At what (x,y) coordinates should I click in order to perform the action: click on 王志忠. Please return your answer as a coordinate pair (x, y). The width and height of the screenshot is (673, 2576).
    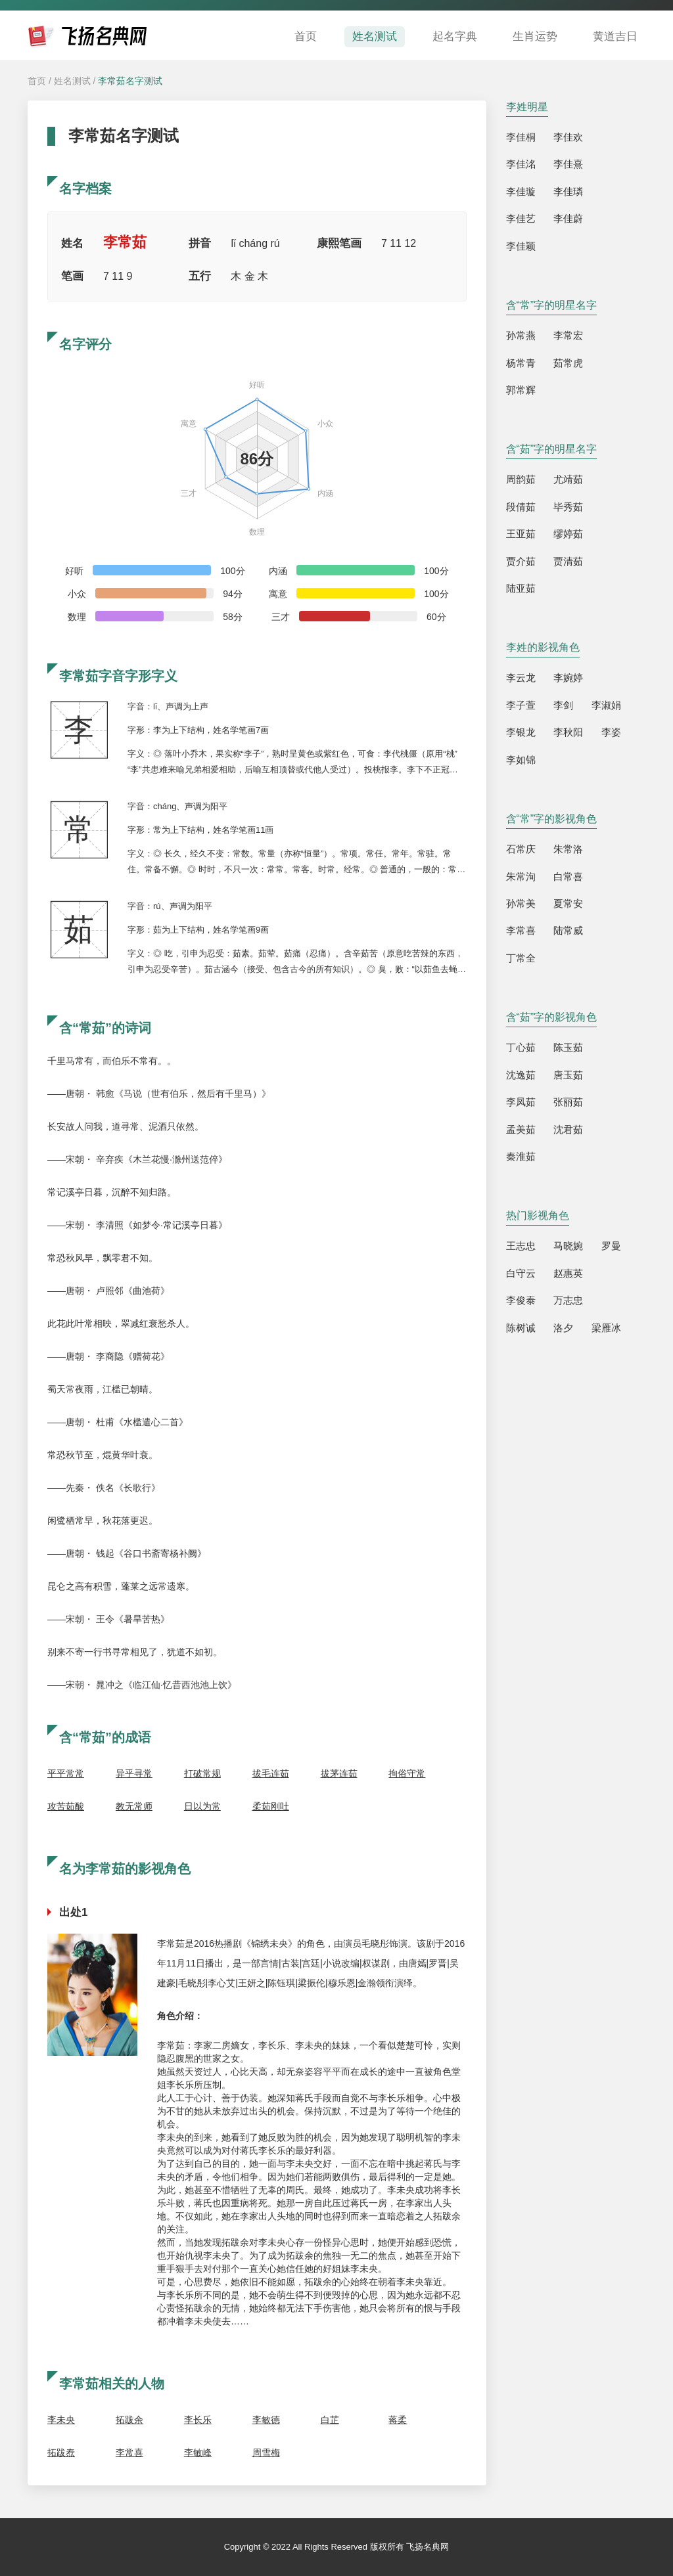
    Looking at the image, I should click on (521, 1245).